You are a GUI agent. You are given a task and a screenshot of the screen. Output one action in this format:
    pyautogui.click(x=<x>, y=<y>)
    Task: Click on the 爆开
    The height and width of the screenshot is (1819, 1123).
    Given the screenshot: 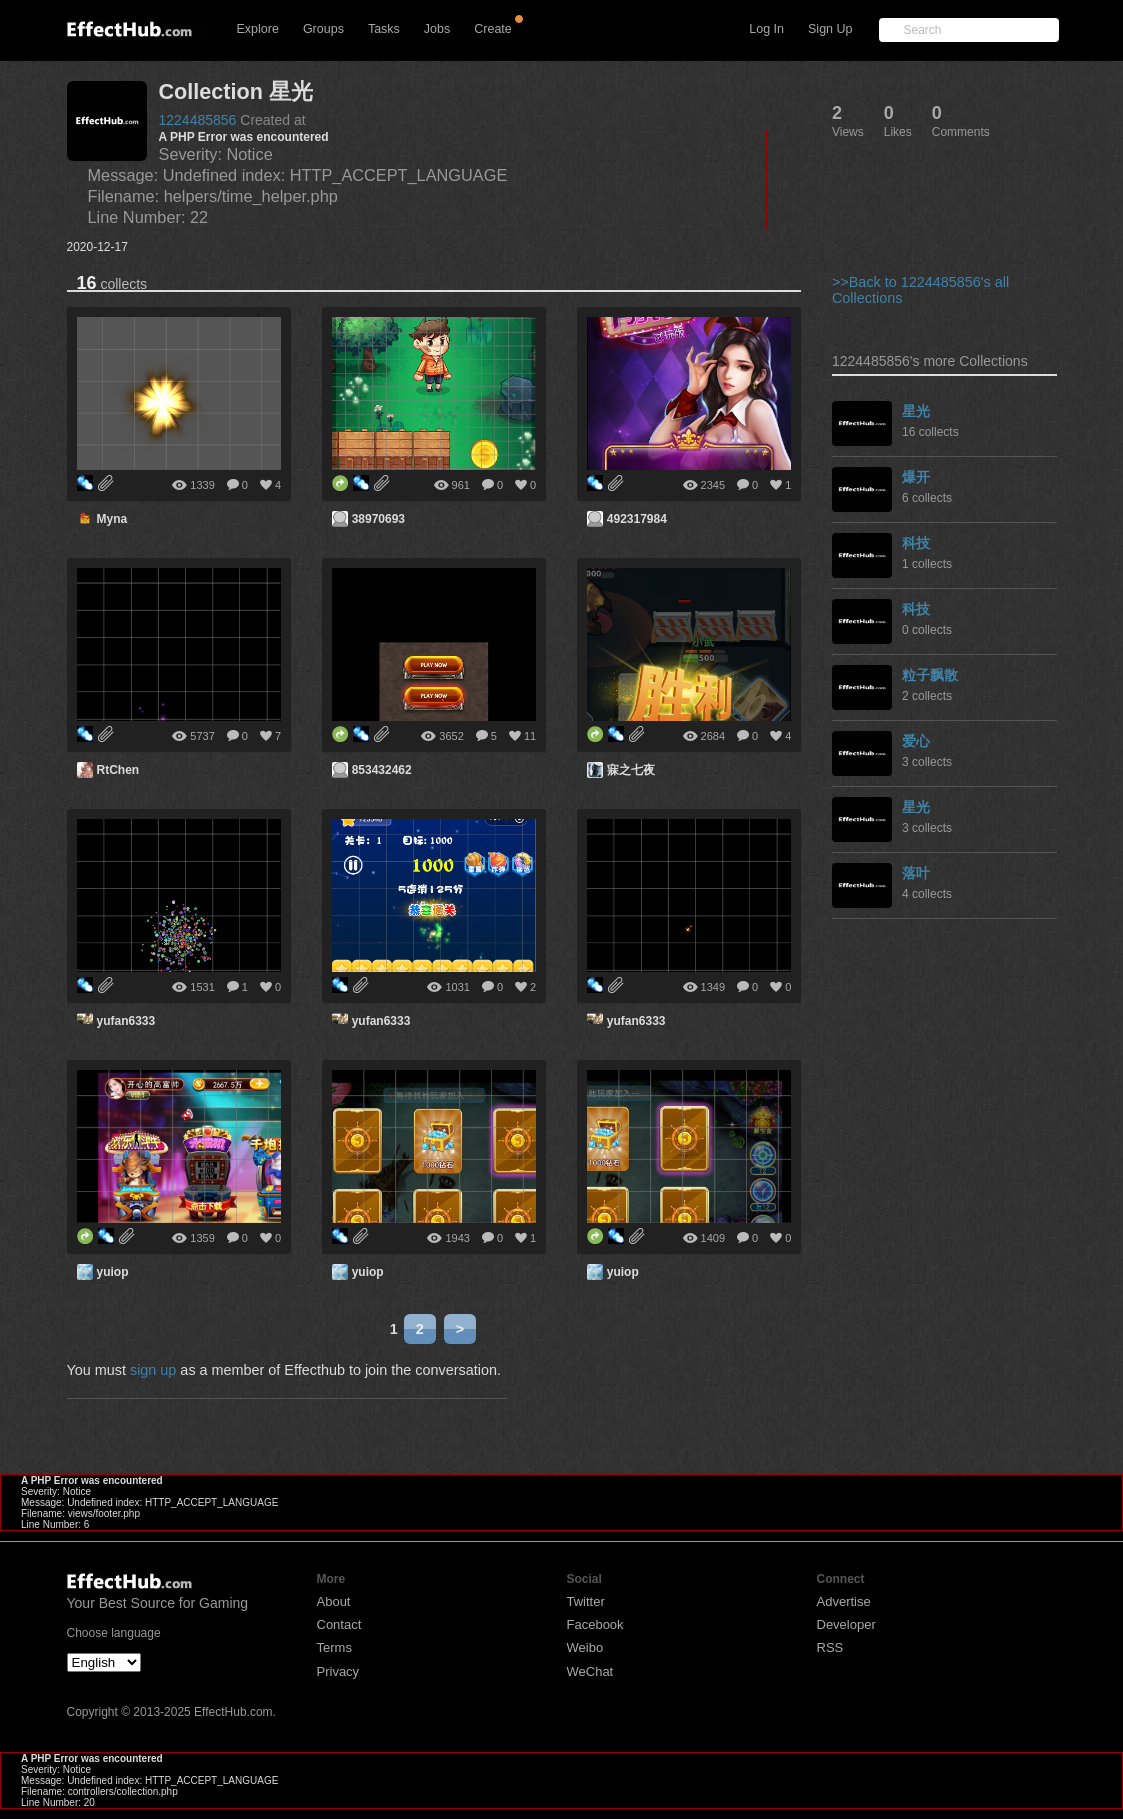 What is the action you would take?
    pyautogui.click(x=916, y=477)
    